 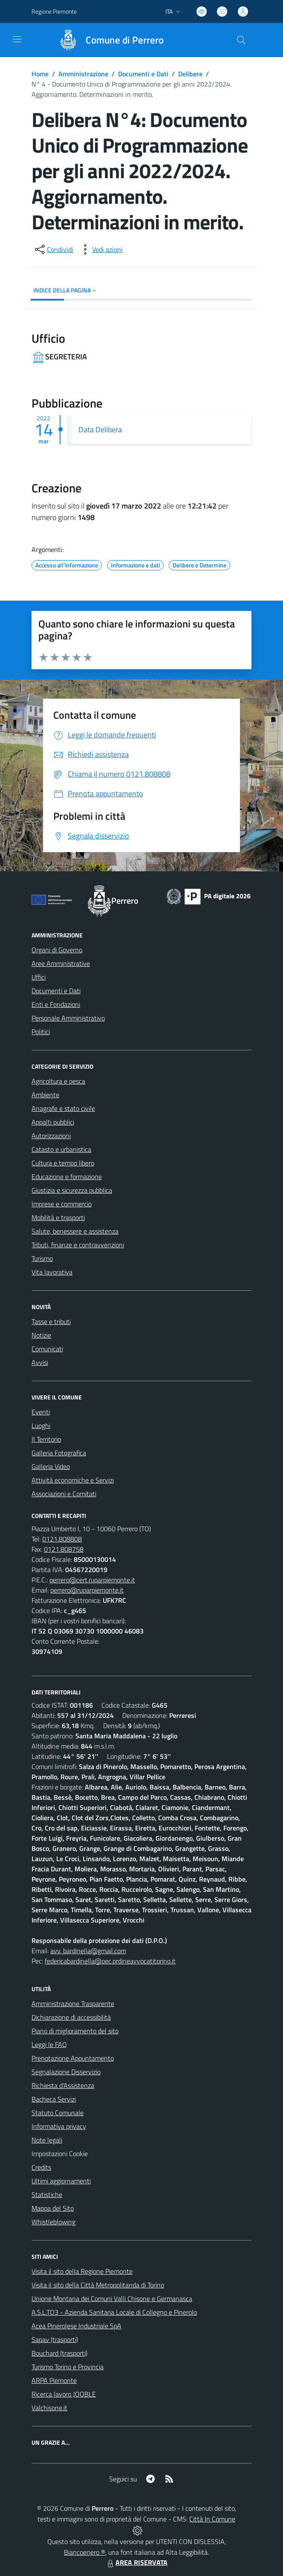 I want to click on Note legali, so click(x=47, y=2140).